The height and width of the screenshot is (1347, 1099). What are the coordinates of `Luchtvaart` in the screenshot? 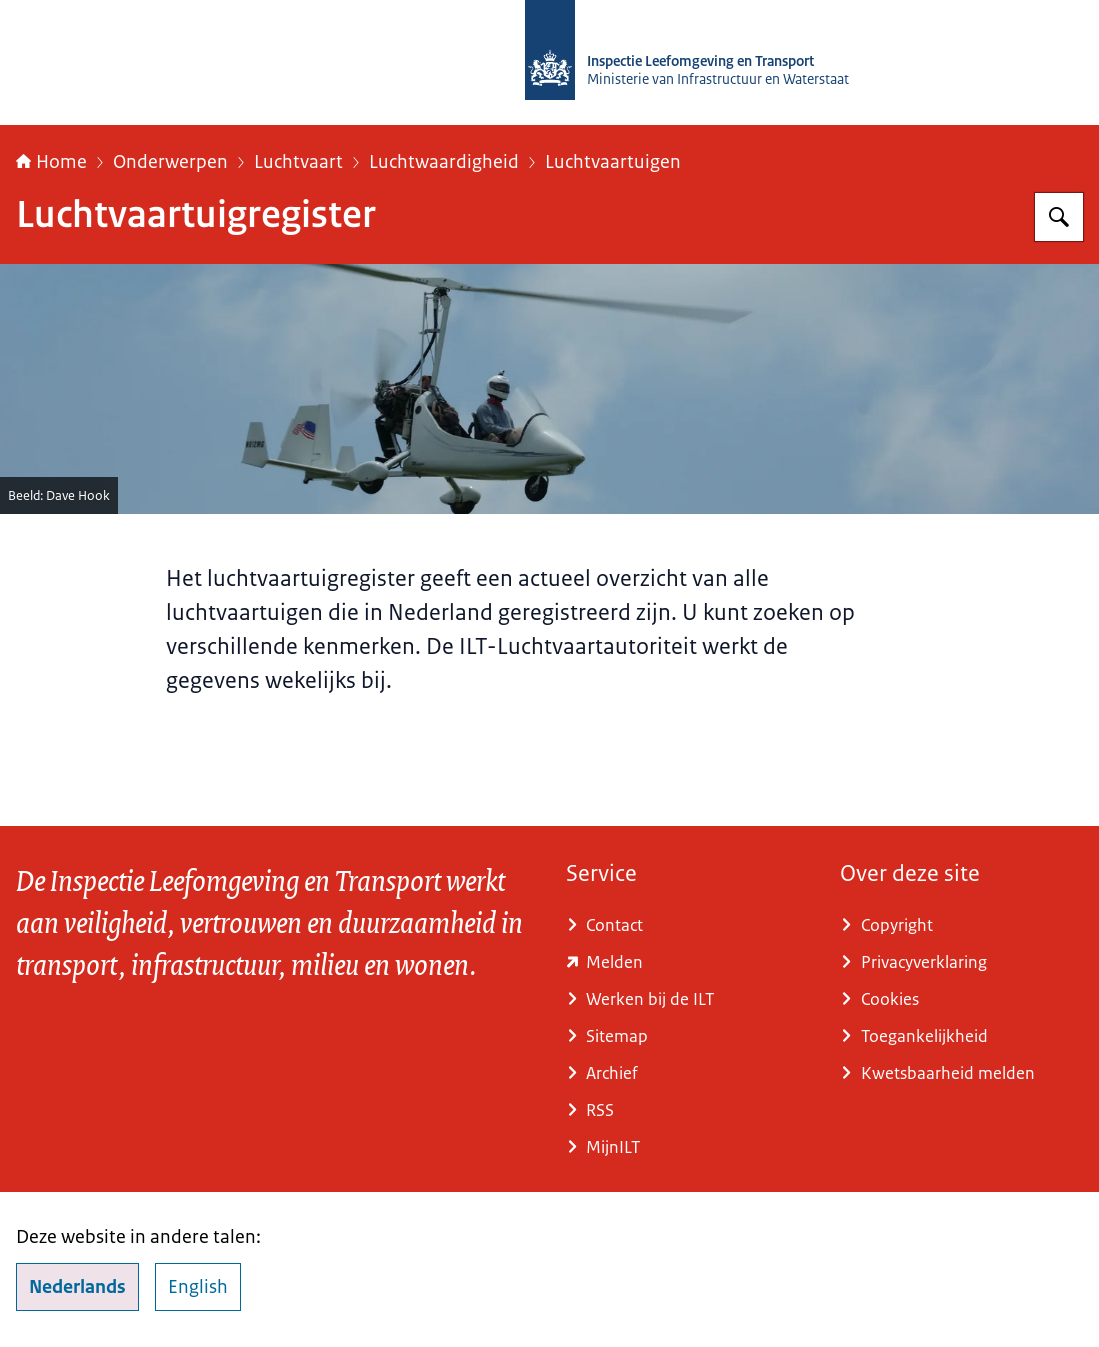 It's located at (298, 162).